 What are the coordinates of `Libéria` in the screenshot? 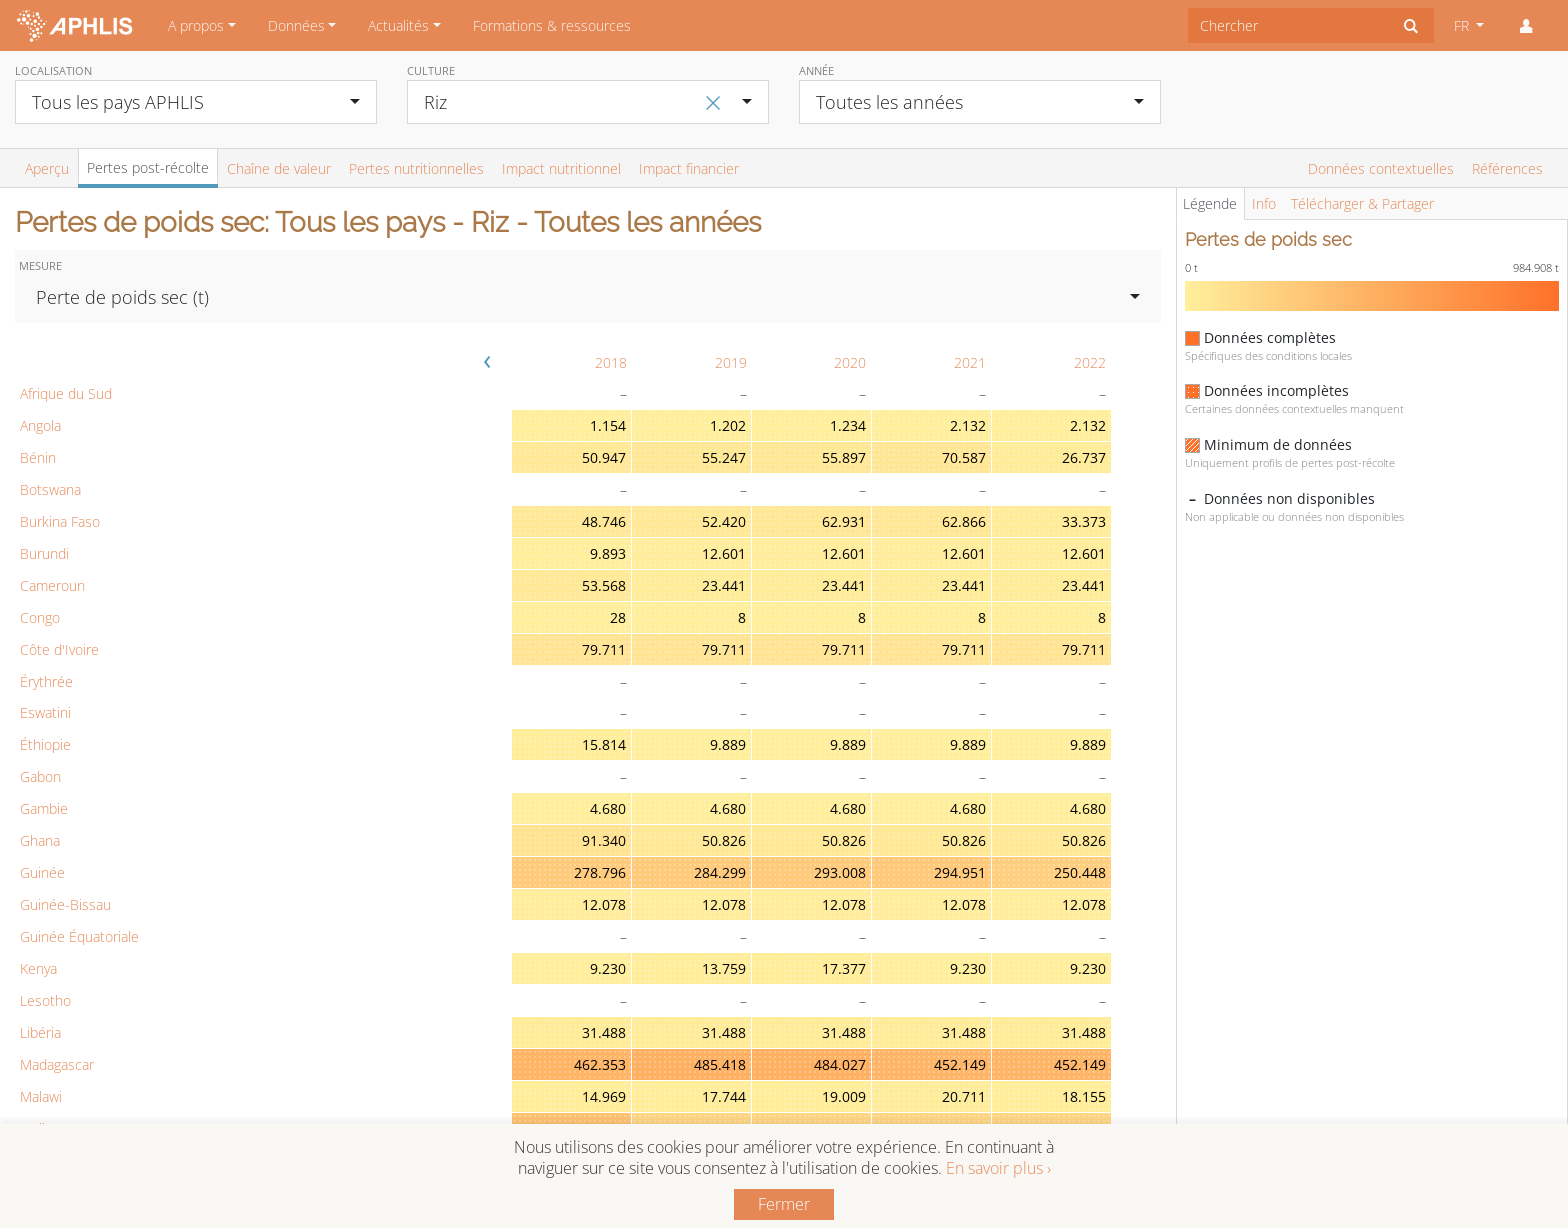 It's located at (40, 1032).